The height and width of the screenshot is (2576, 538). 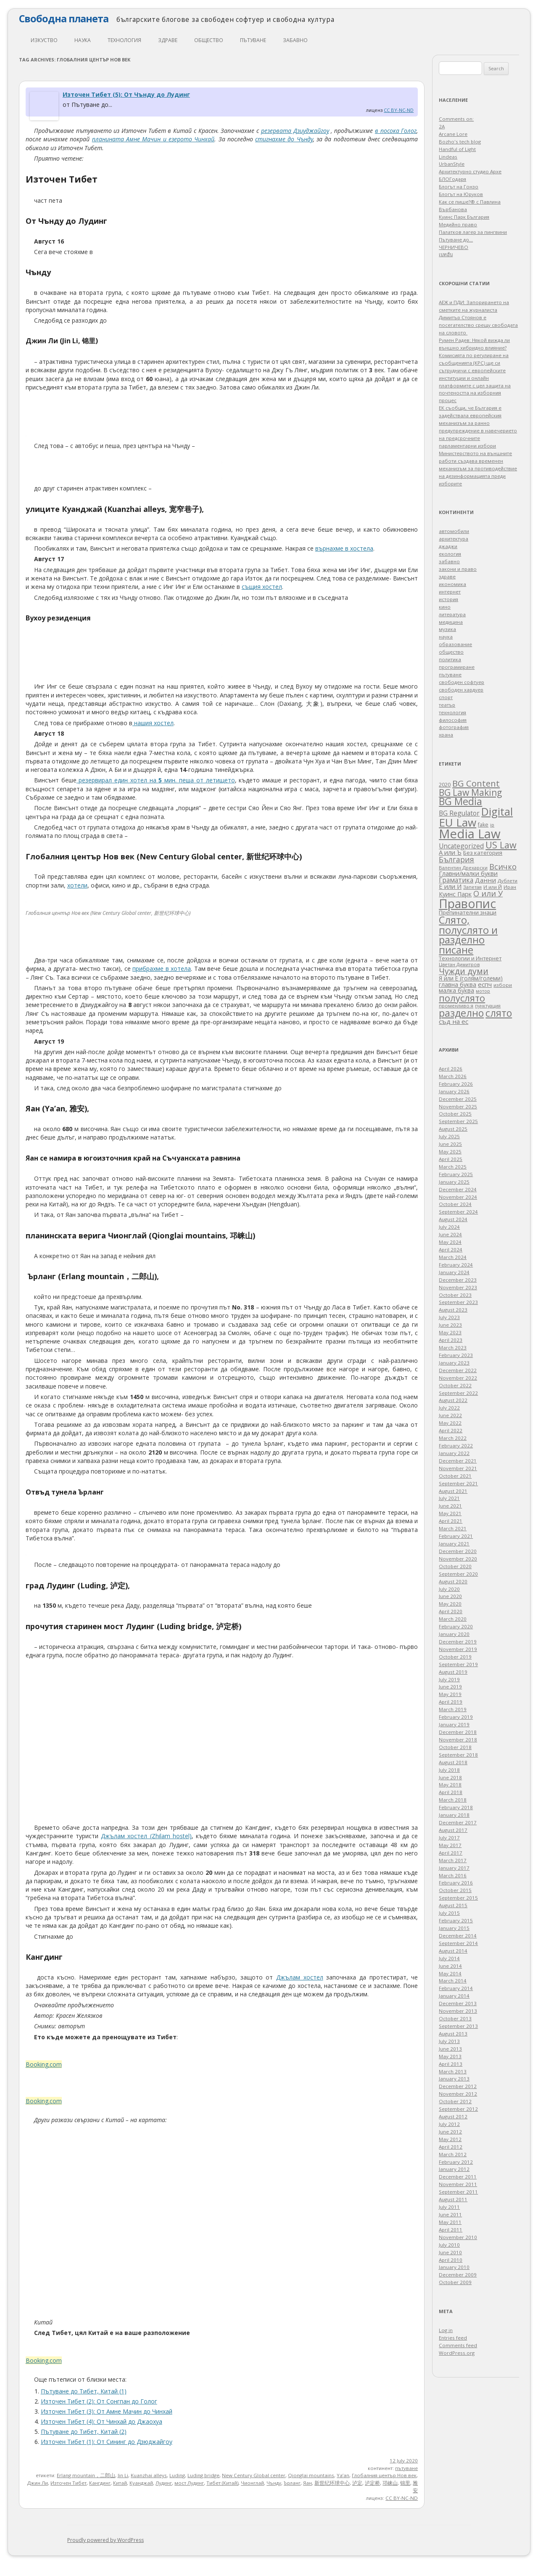 I want to click on February 2026, so click(x=456, y=1084).